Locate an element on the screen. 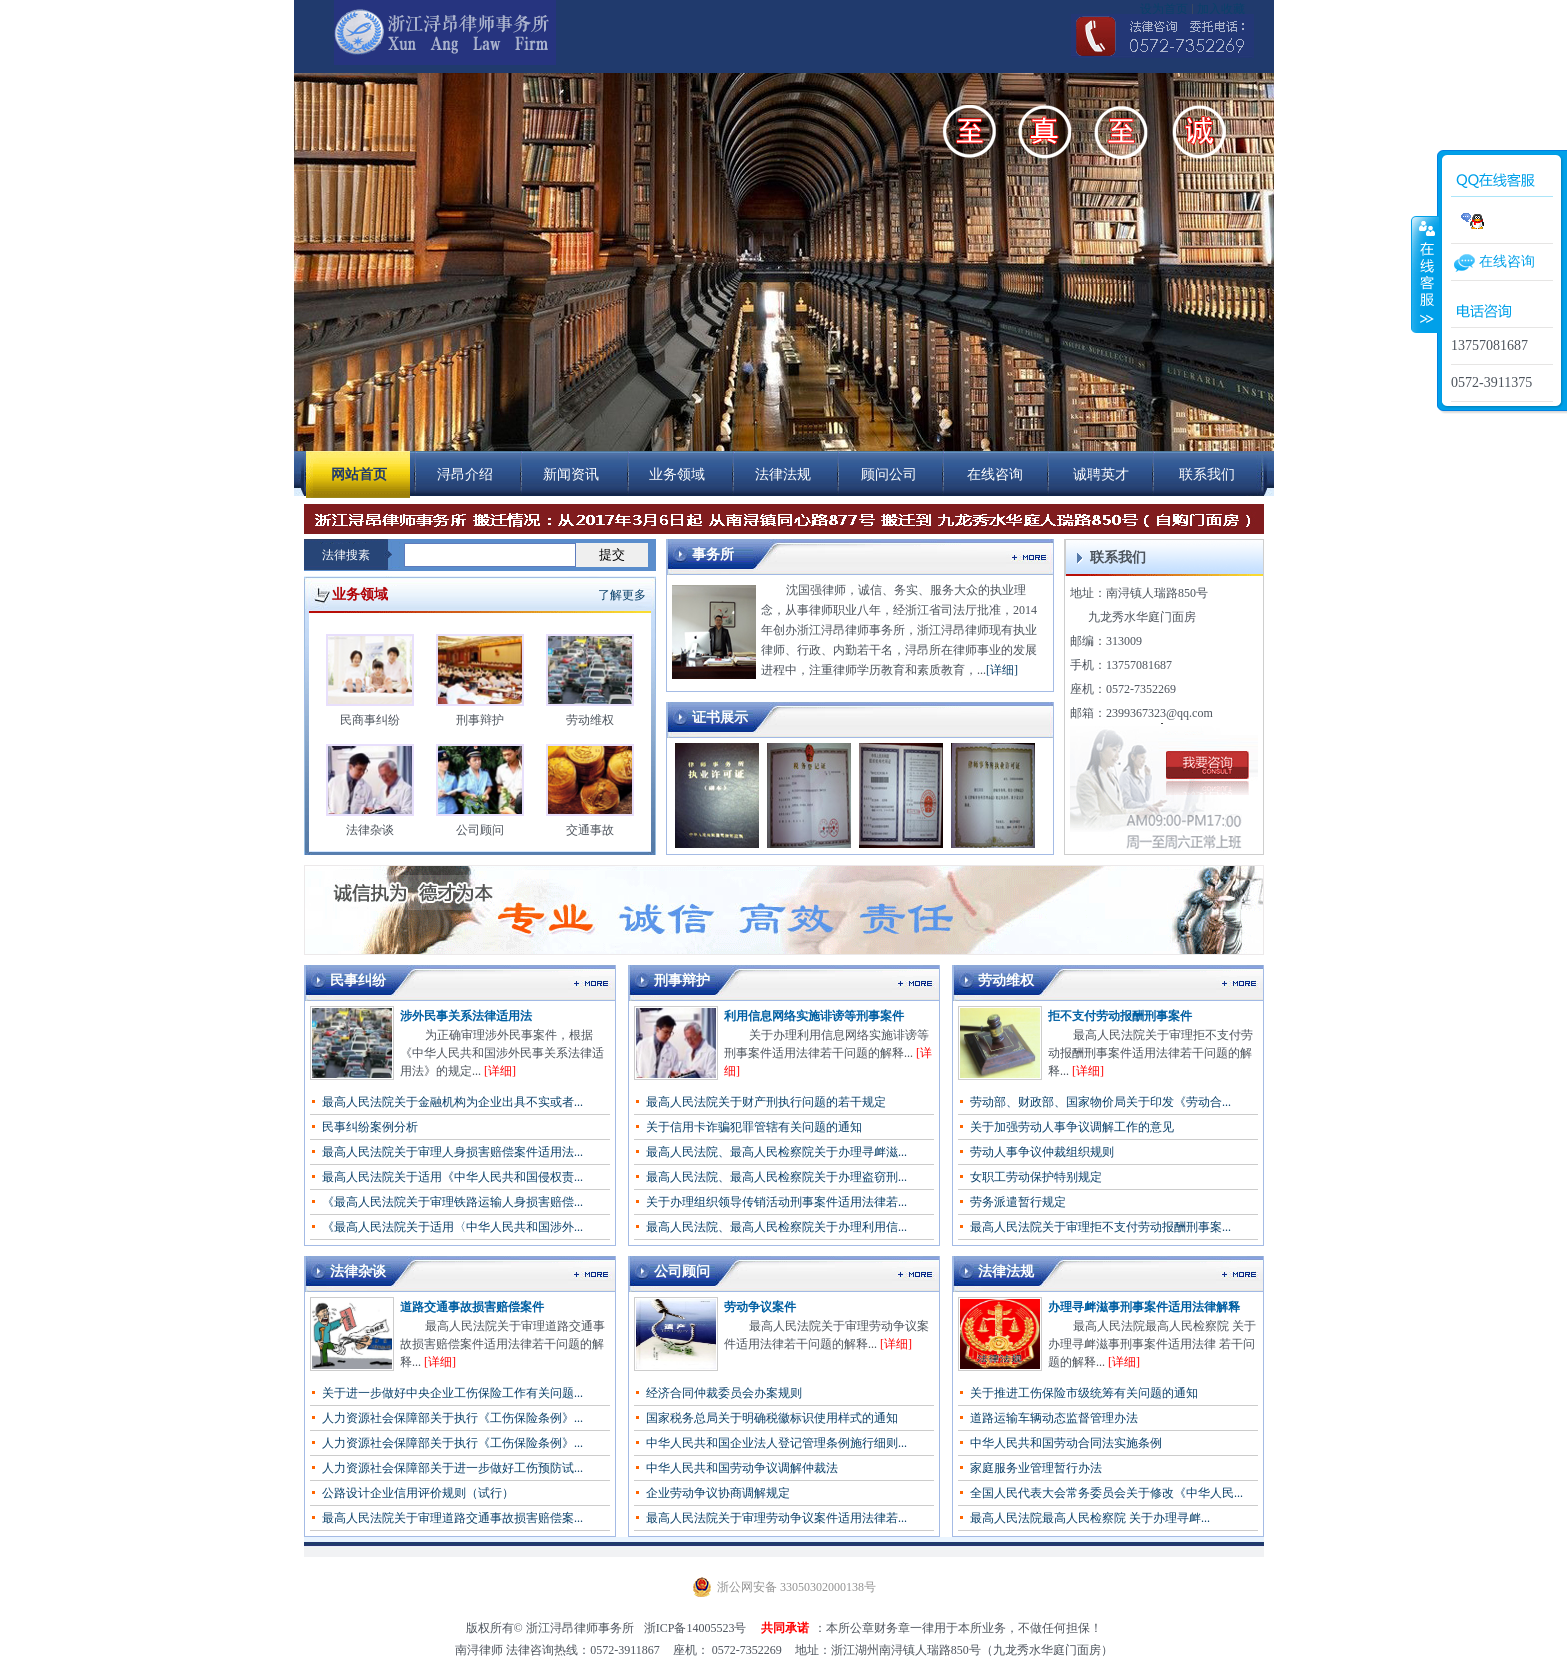 Image resolution: width=1568 pixels, height=1671 pixels. 劳务派遣暂行规定 is located at coordinates (1018, 1202).